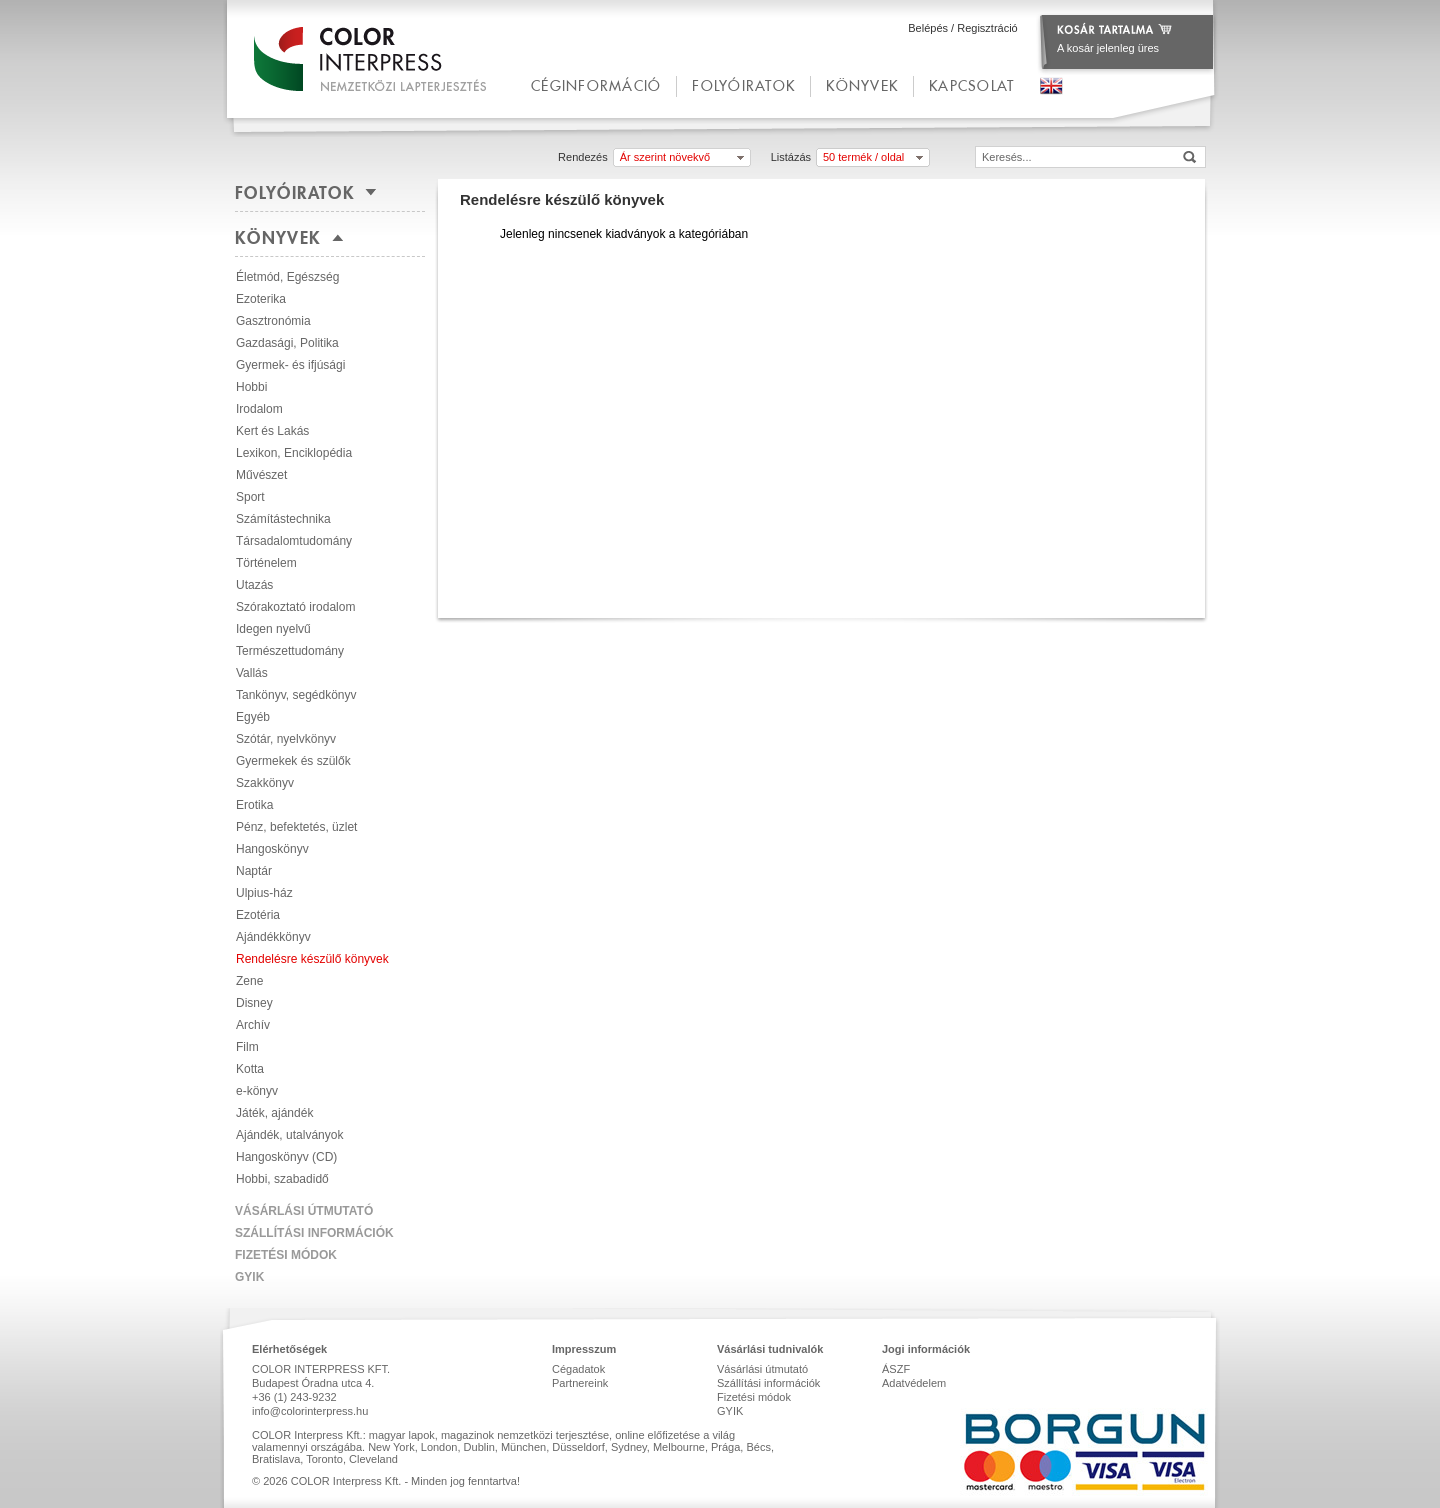  I want to click on Társadalomtudomány, so click(294, 541).